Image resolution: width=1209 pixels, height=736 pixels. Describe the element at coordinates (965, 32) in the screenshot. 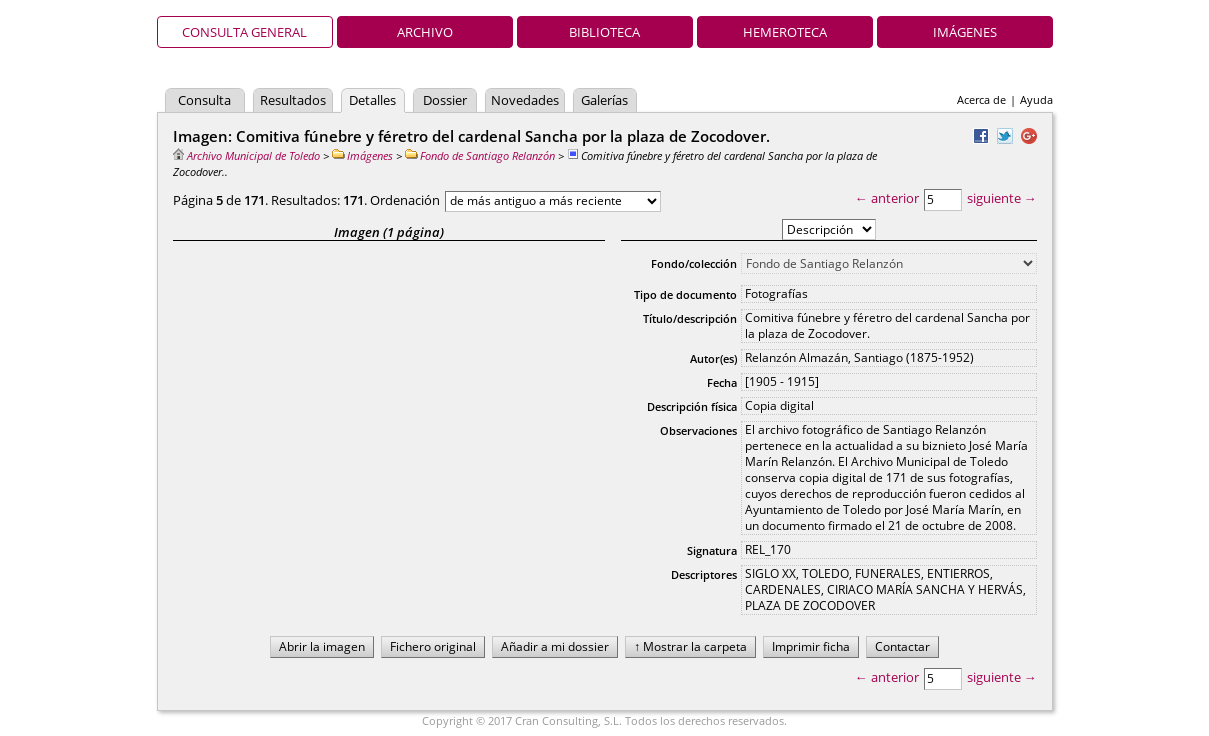

I see `Imágenes` at that location.